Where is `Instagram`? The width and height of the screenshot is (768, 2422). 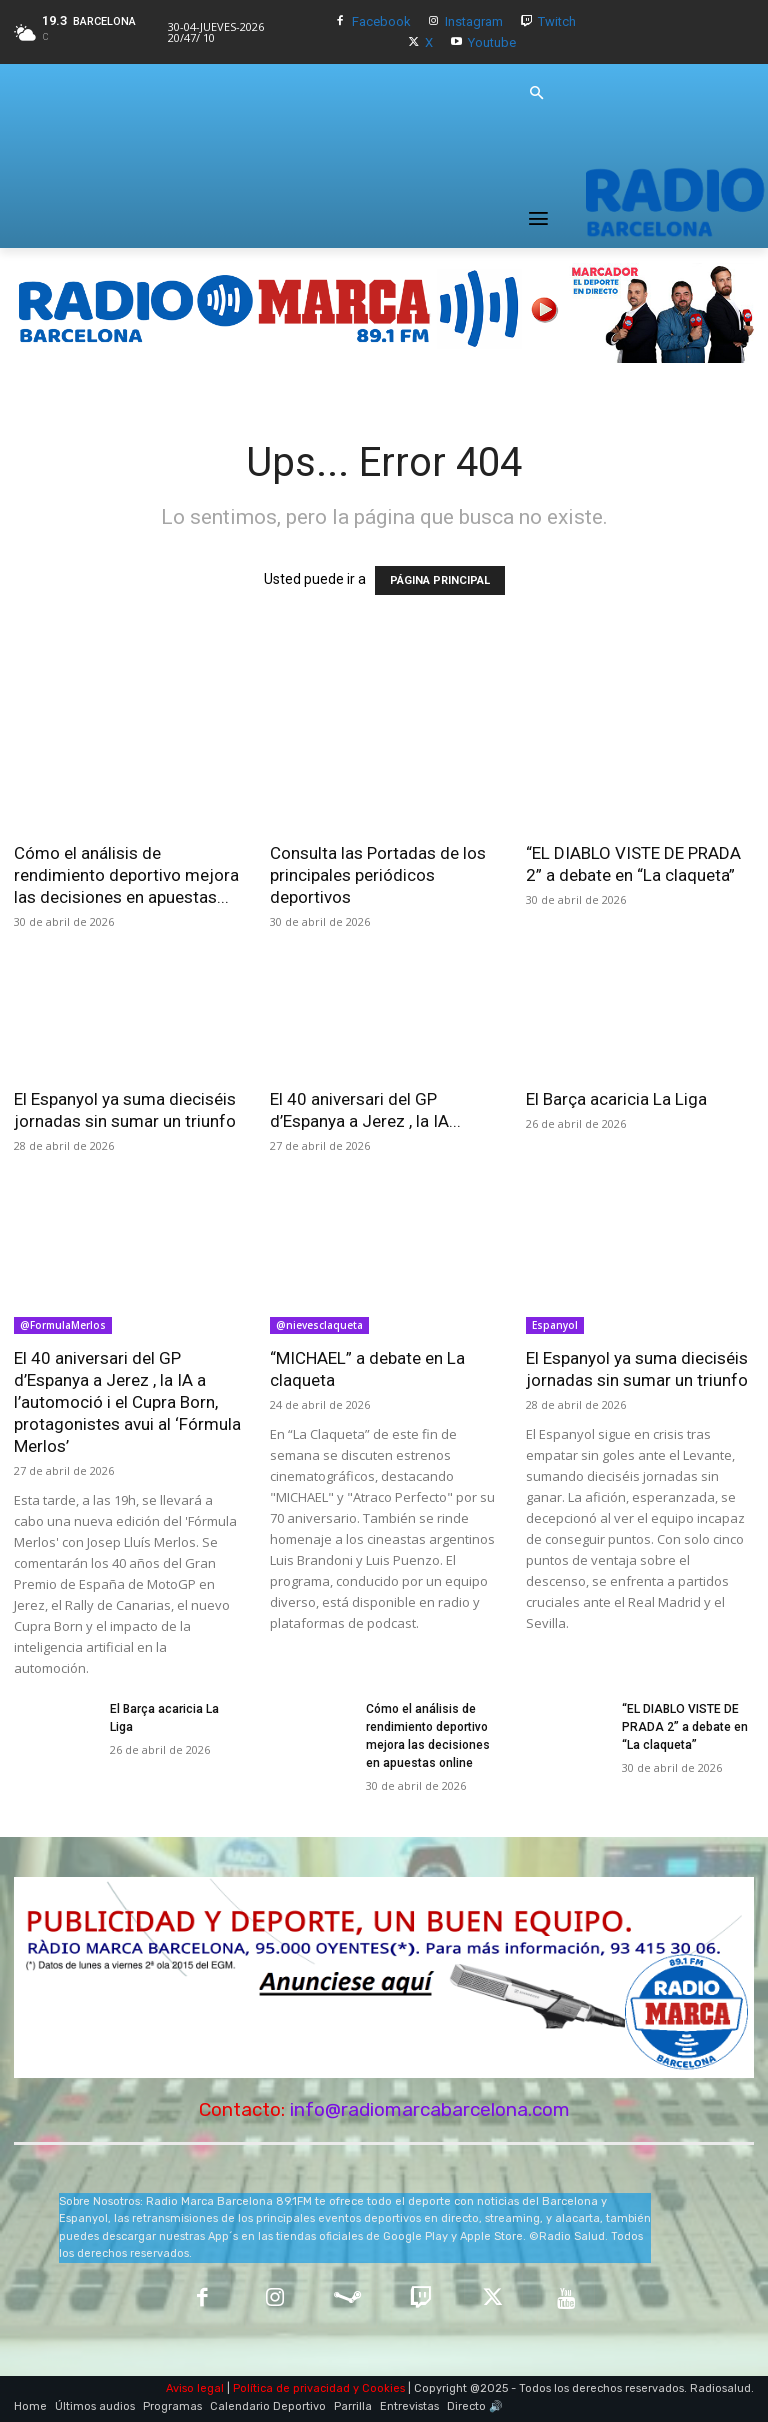
Instagram is located at coordinates (474, 21).